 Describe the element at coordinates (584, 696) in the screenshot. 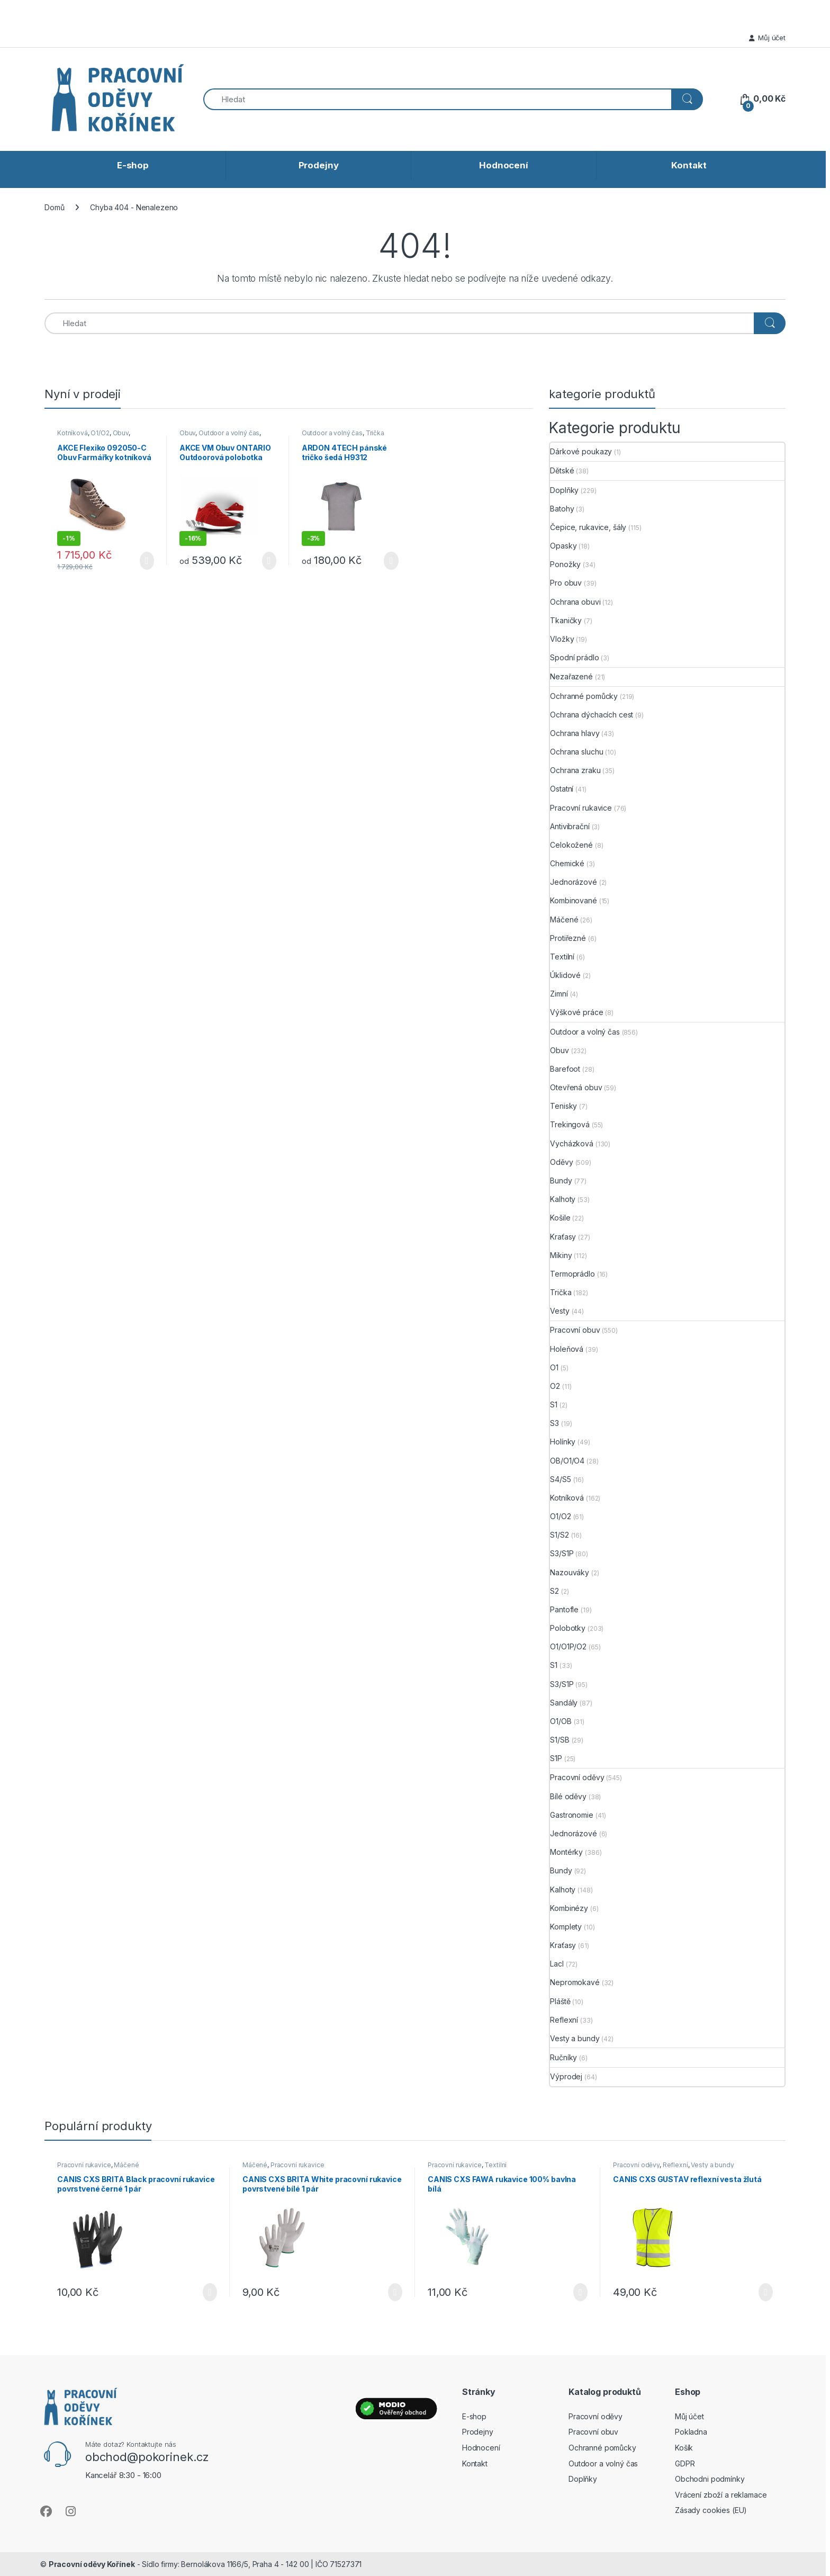

I see `Ochranné pomůcky` at that location.